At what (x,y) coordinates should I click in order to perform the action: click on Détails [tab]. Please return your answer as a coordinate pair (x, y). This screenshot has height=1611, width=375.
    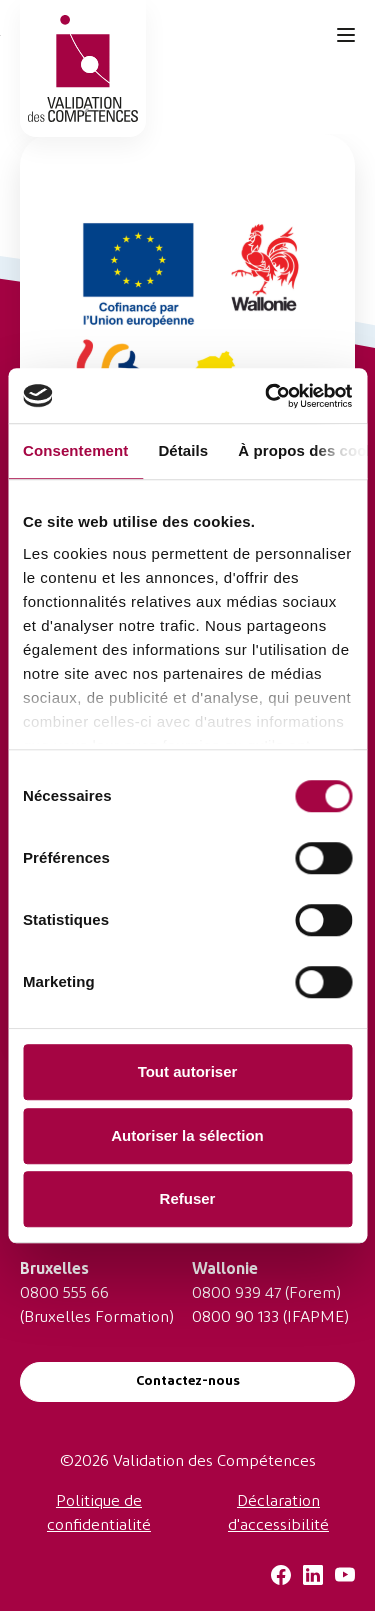
    Looking at the image, I should click on (183, 450).